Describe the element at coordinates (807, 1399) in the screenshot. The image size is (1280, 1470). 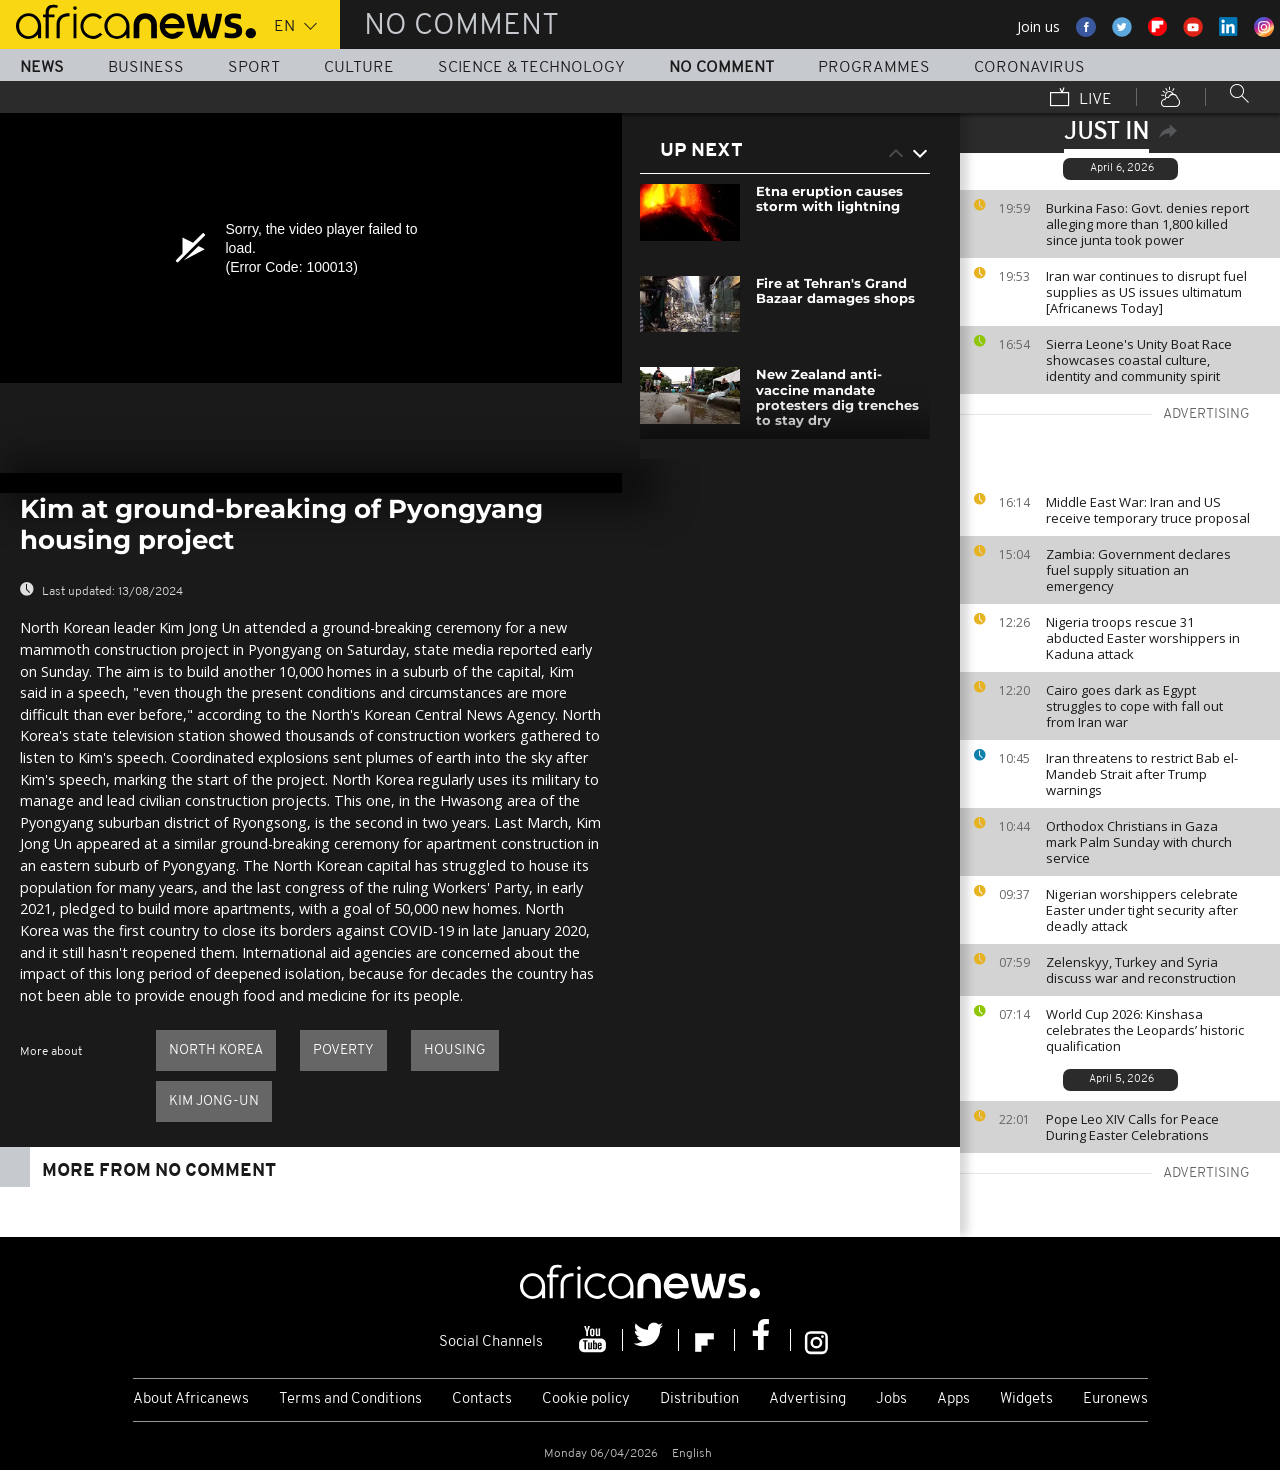
I see `Advertising` at that location.